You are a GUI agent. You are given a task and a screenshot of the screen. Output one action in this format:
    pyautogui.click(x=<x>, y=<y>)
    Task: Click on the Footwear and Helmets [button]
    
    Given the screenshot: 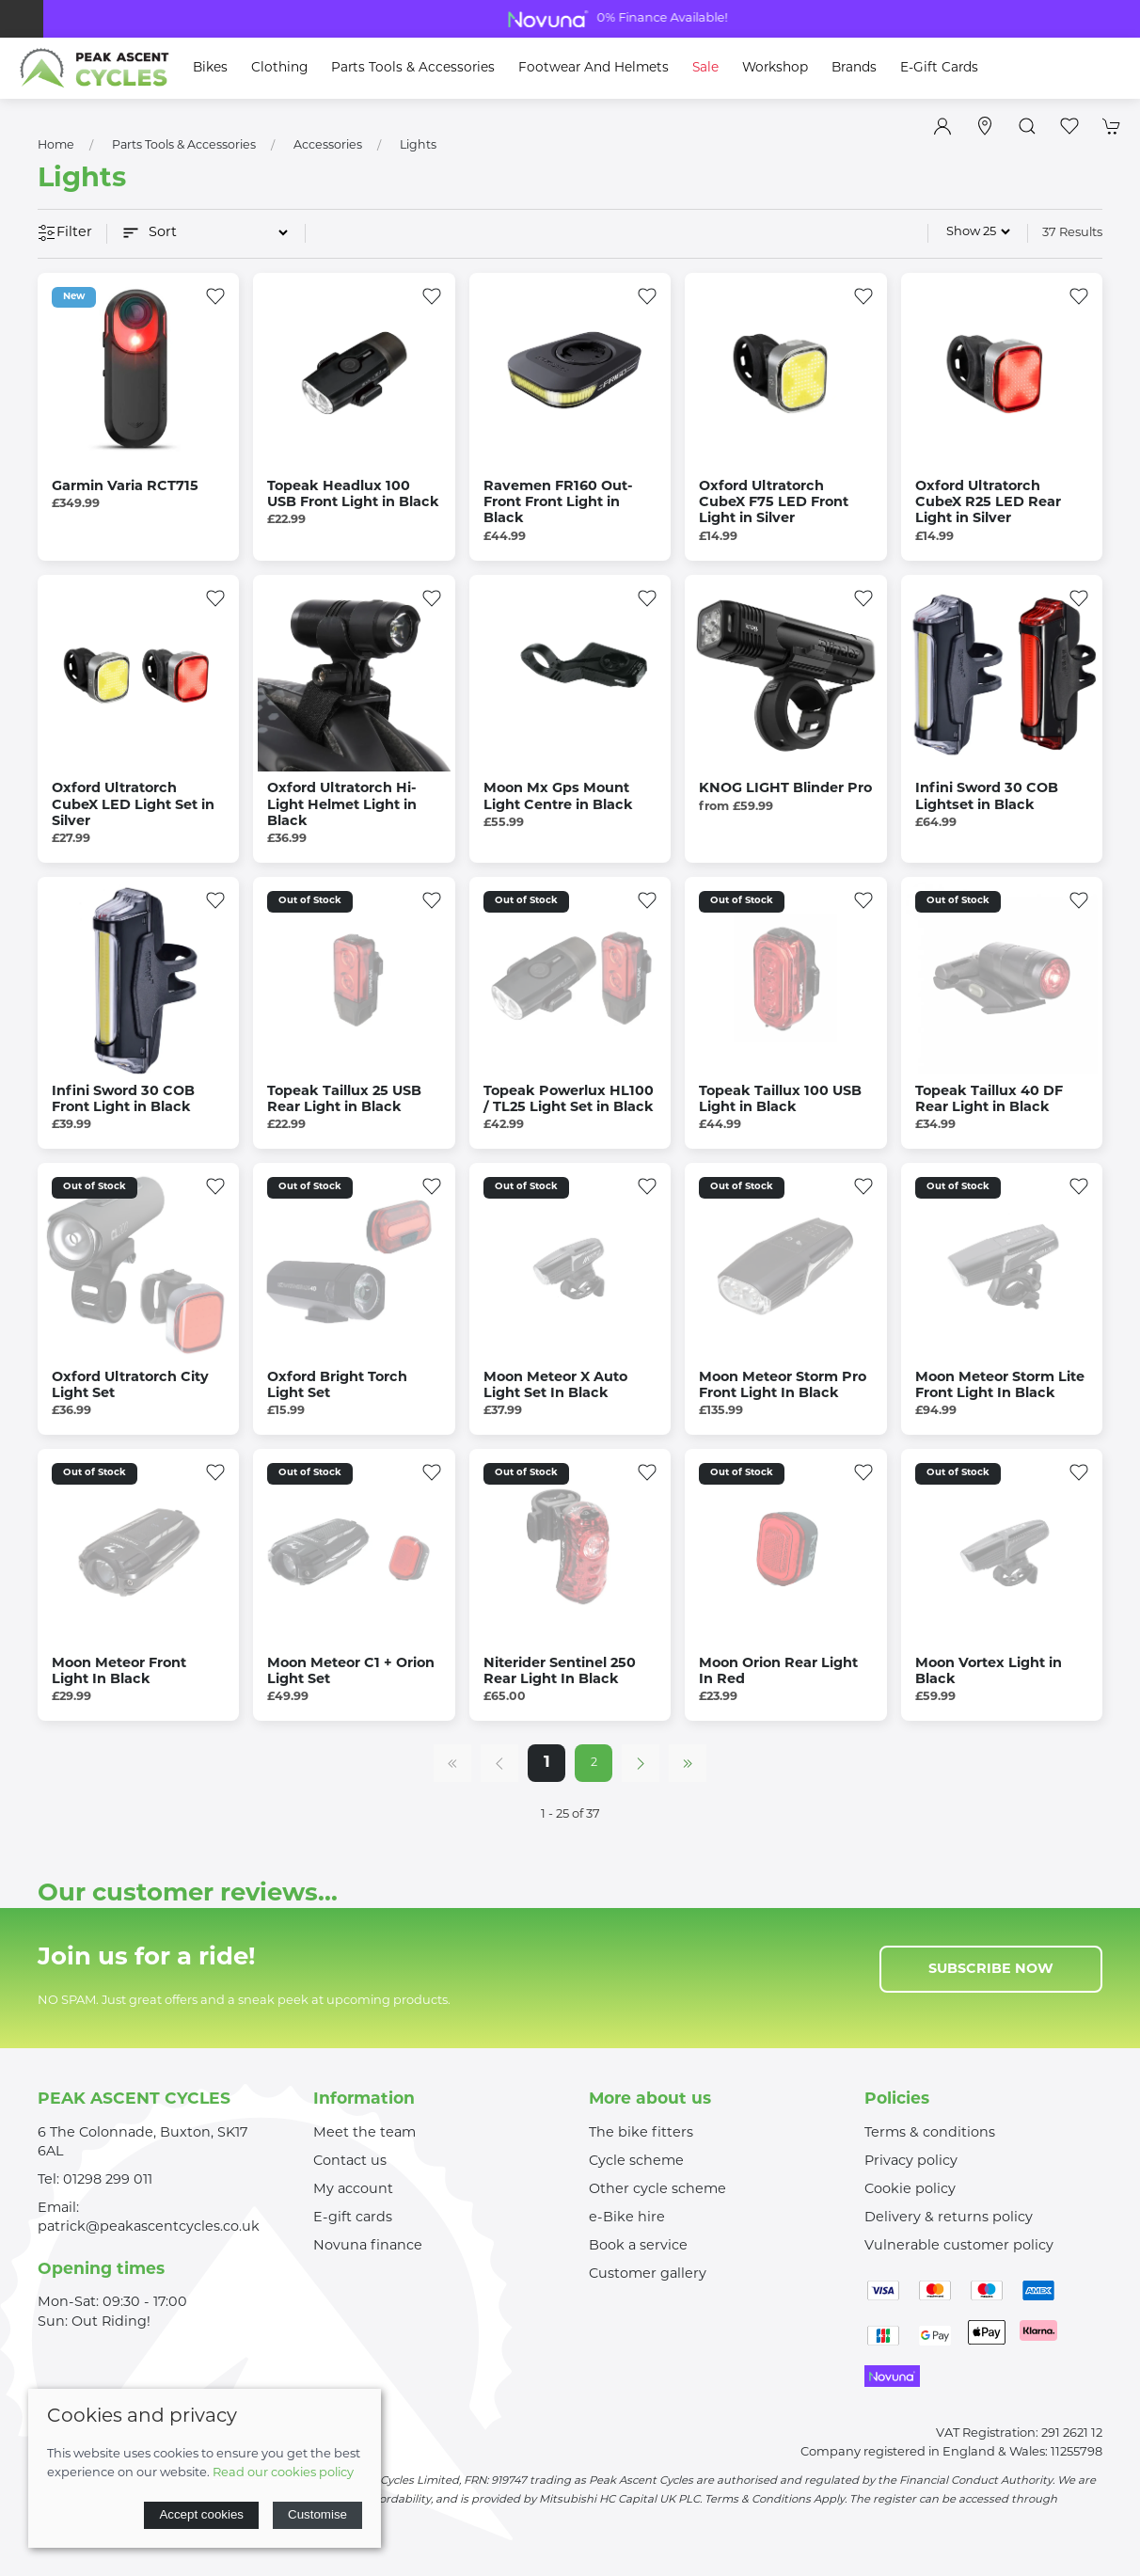 What is the action you would take?
    pyautogui.click(x=593, y=68)
    